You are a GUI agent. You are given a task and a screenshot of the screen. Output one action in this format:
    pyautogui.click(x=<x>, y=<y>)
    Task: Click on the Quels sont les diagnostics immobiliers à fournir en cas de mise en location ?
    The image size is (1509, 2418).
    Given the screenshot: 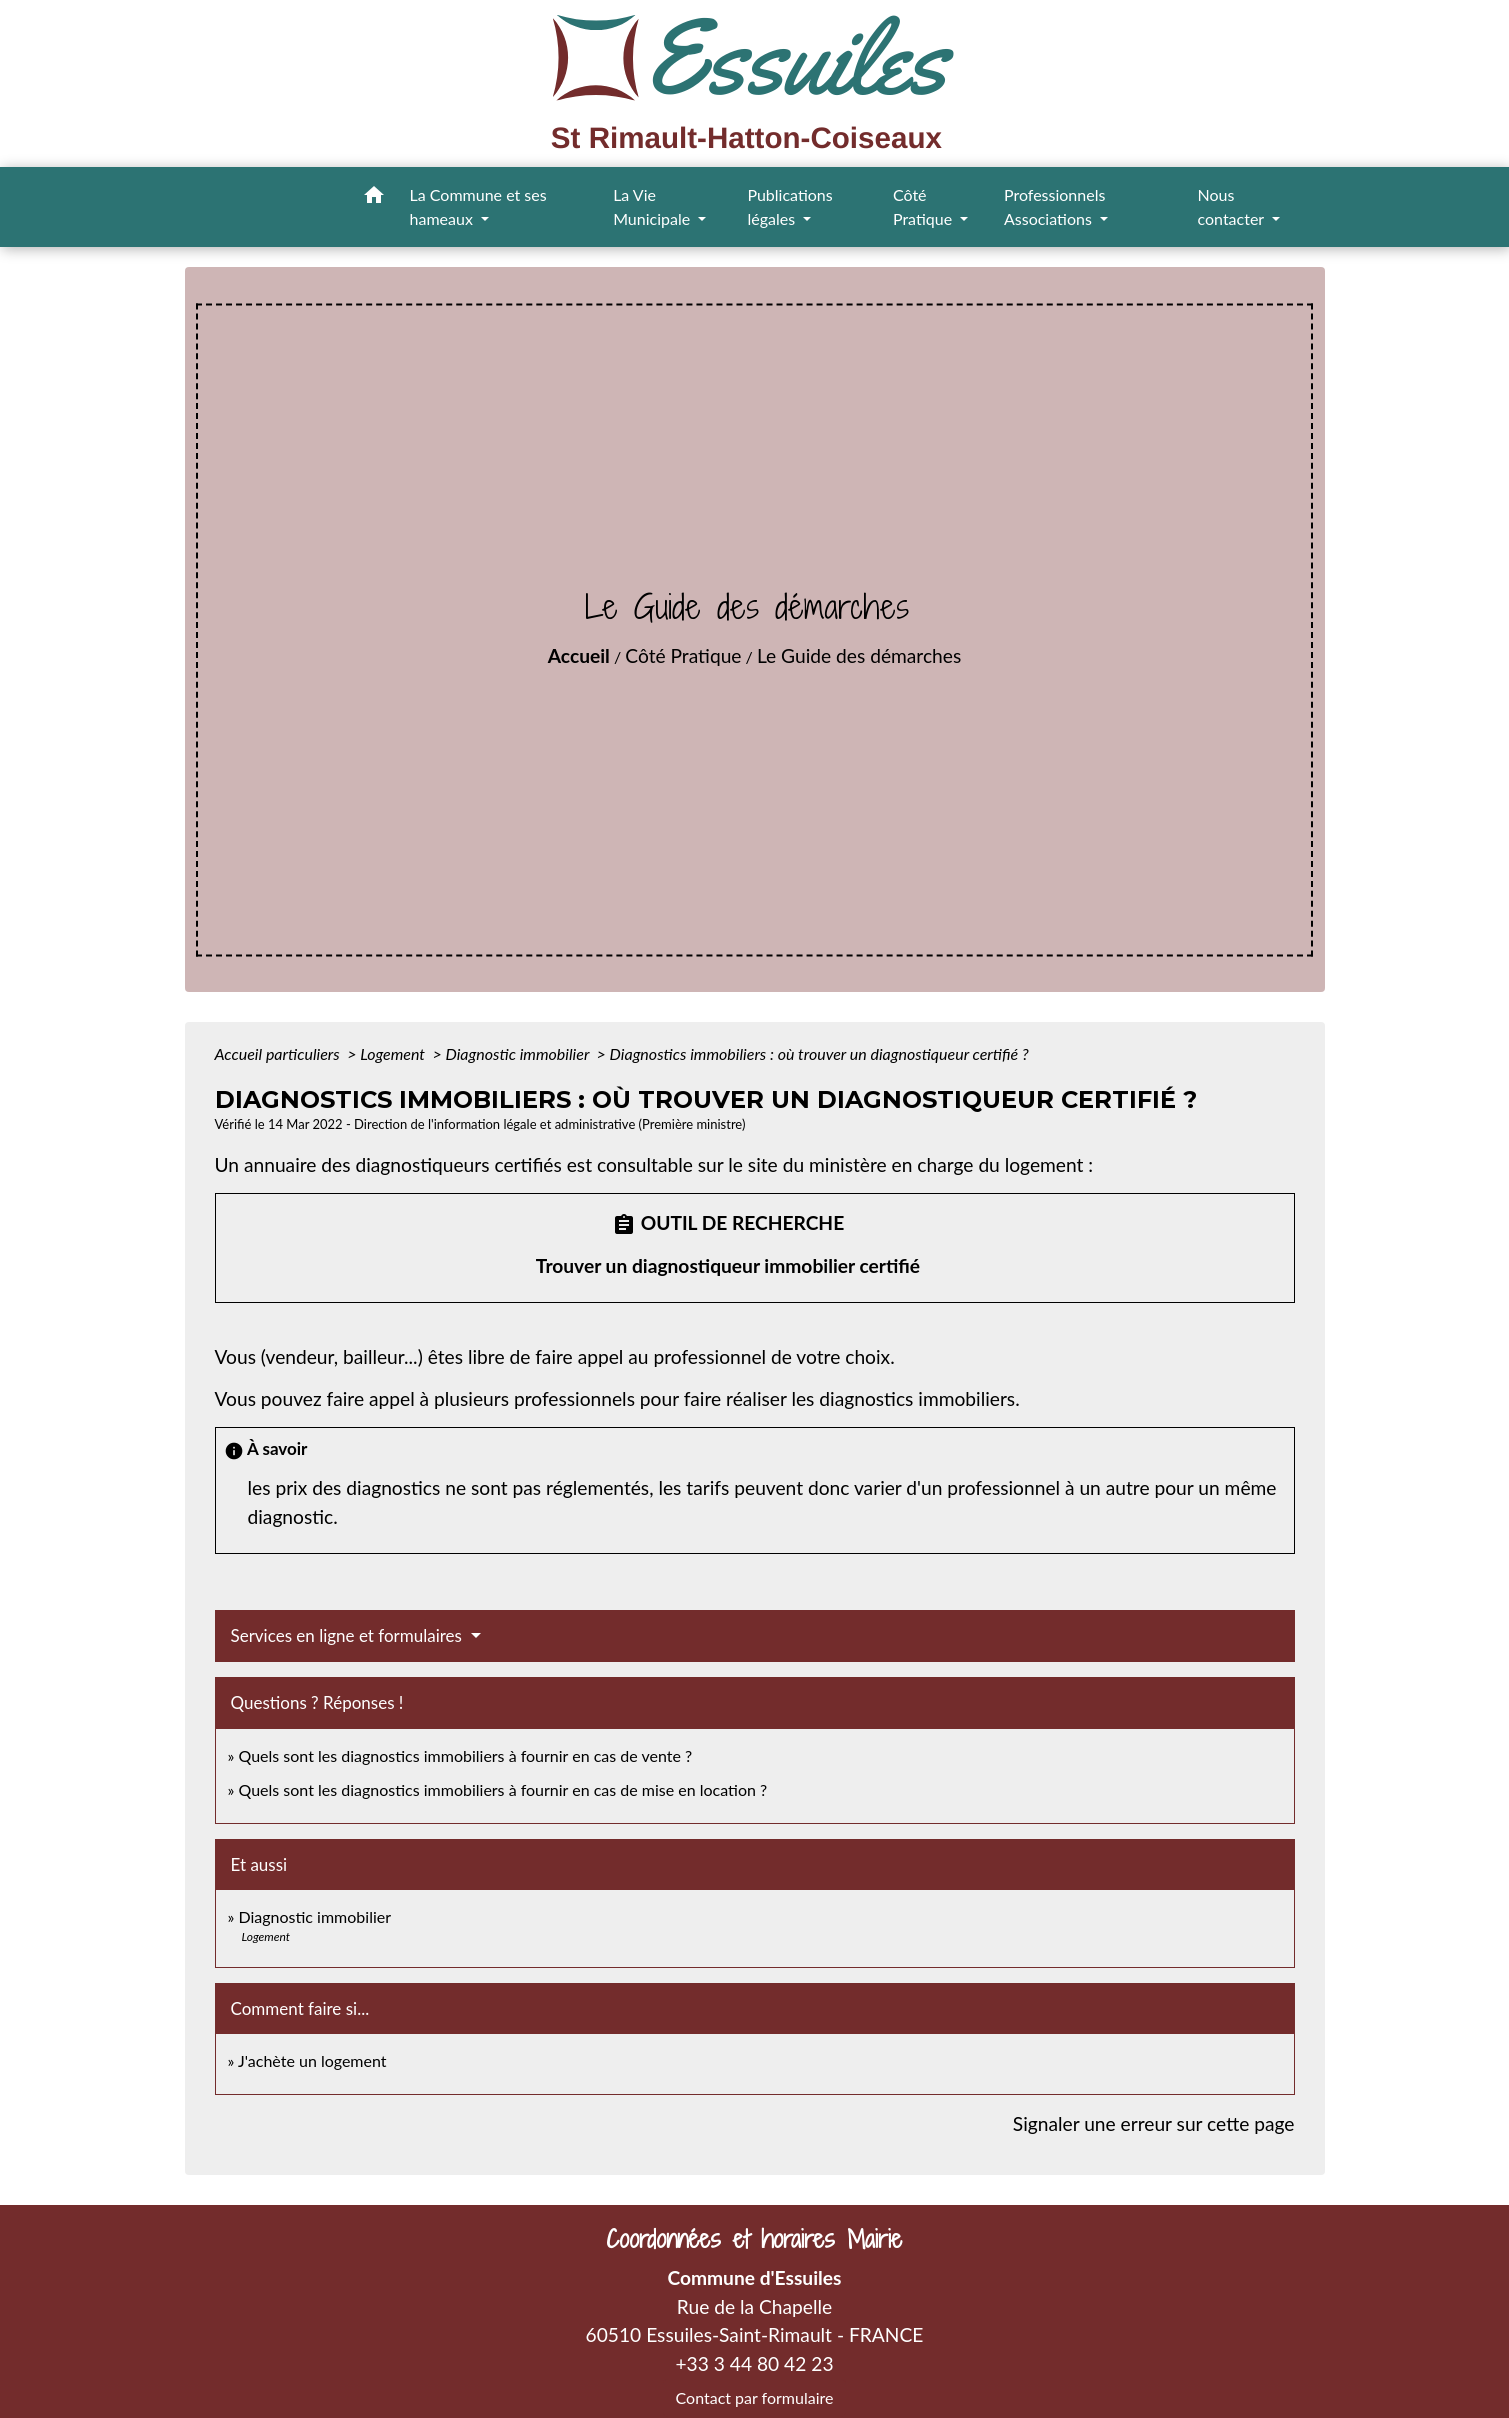 What is the action you would take?
    pyautogui.click(x=502, y=1789)
    